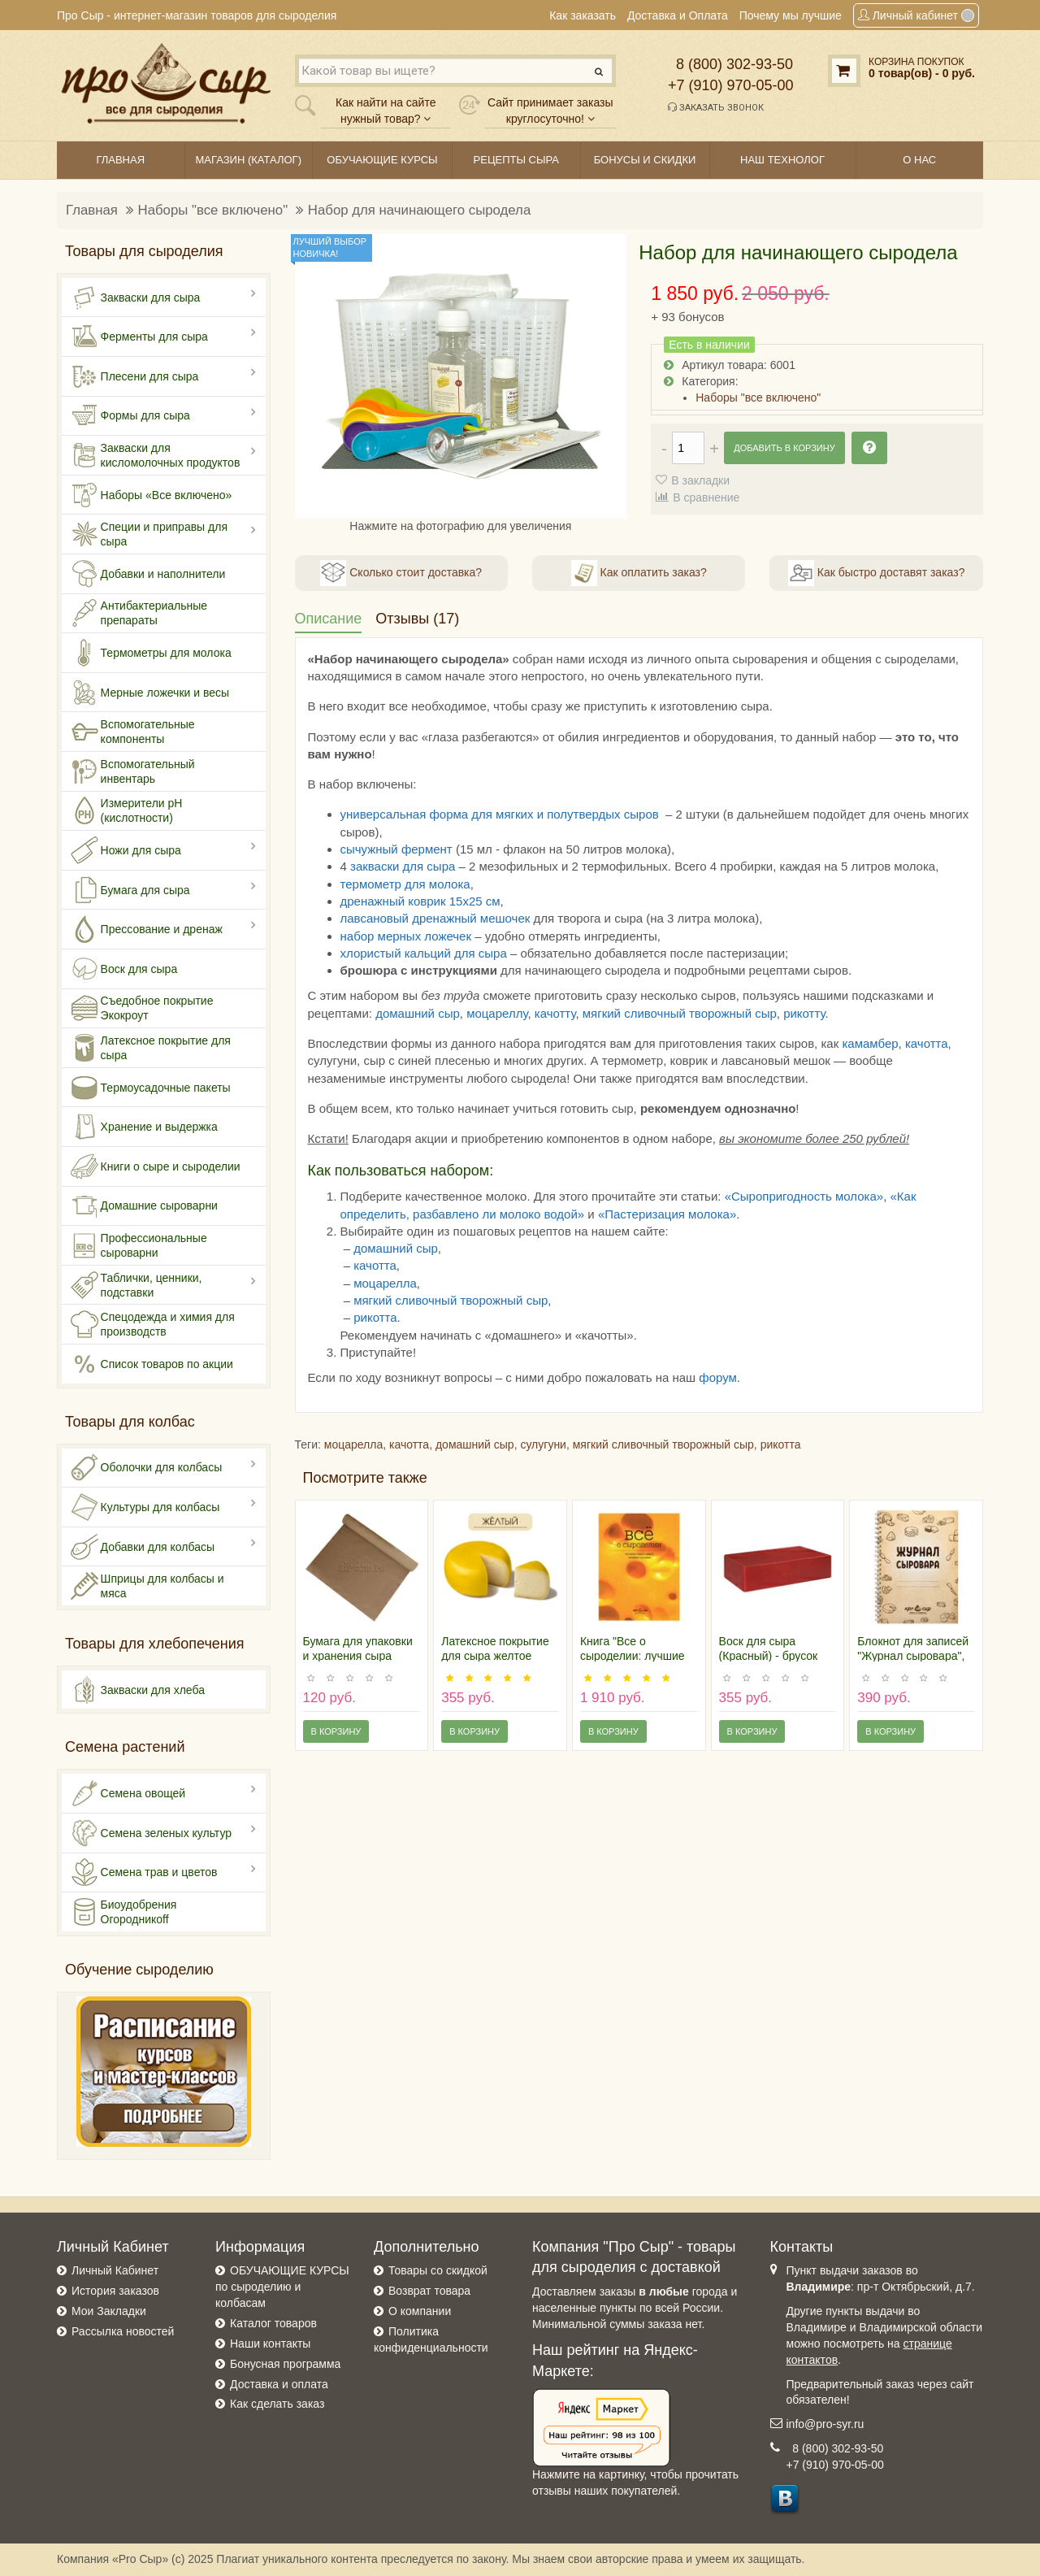 Image resolution: width=1040 pixels, height=2576 pixels. What do you see at coordinates (273, 2323) in the screenshot?
I see `Каталог товаров` at bounding box center [273, 2323].